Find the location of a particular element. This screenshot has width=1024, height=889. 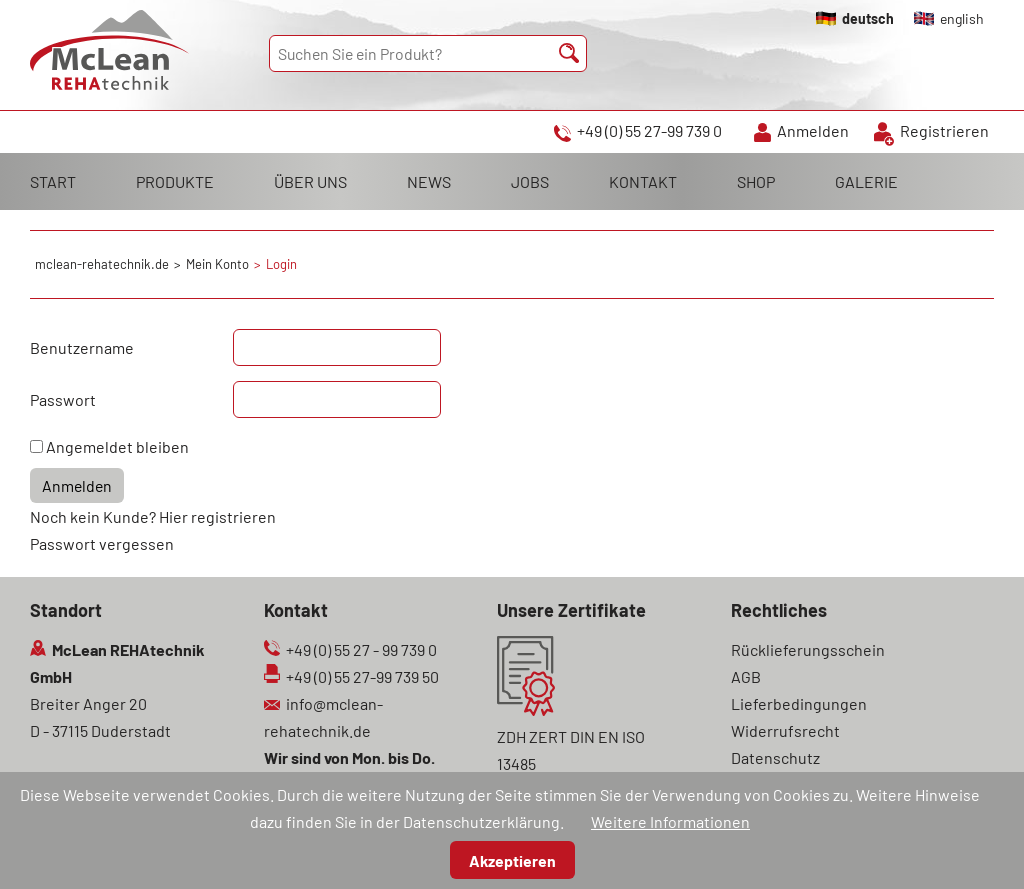

ÜBER UNS is located at coordinates (310, 181).